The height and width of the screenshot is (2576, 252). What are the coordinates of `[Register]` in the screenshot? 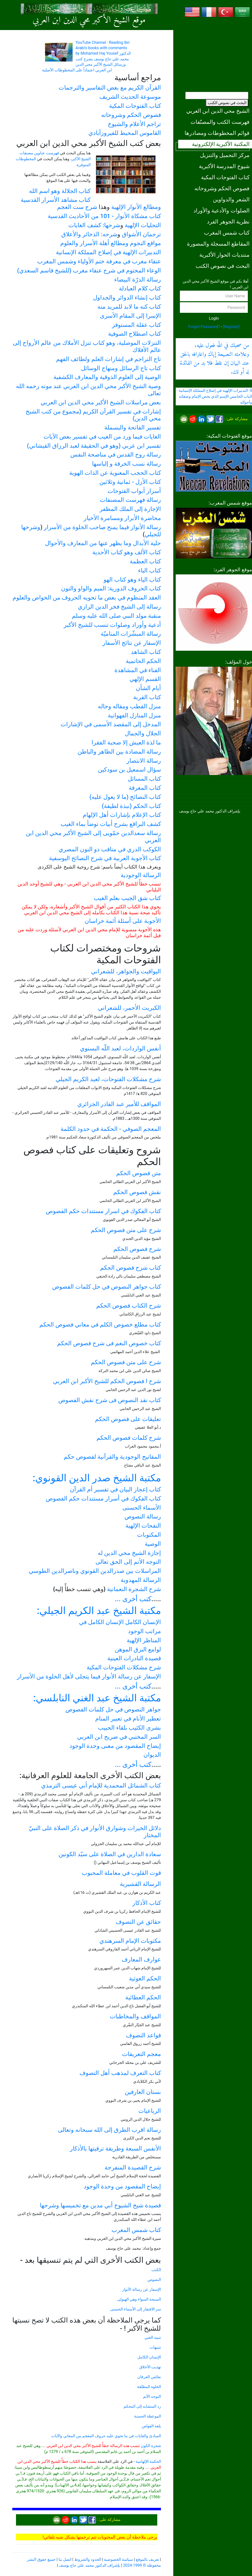 It's located at (231, 326).